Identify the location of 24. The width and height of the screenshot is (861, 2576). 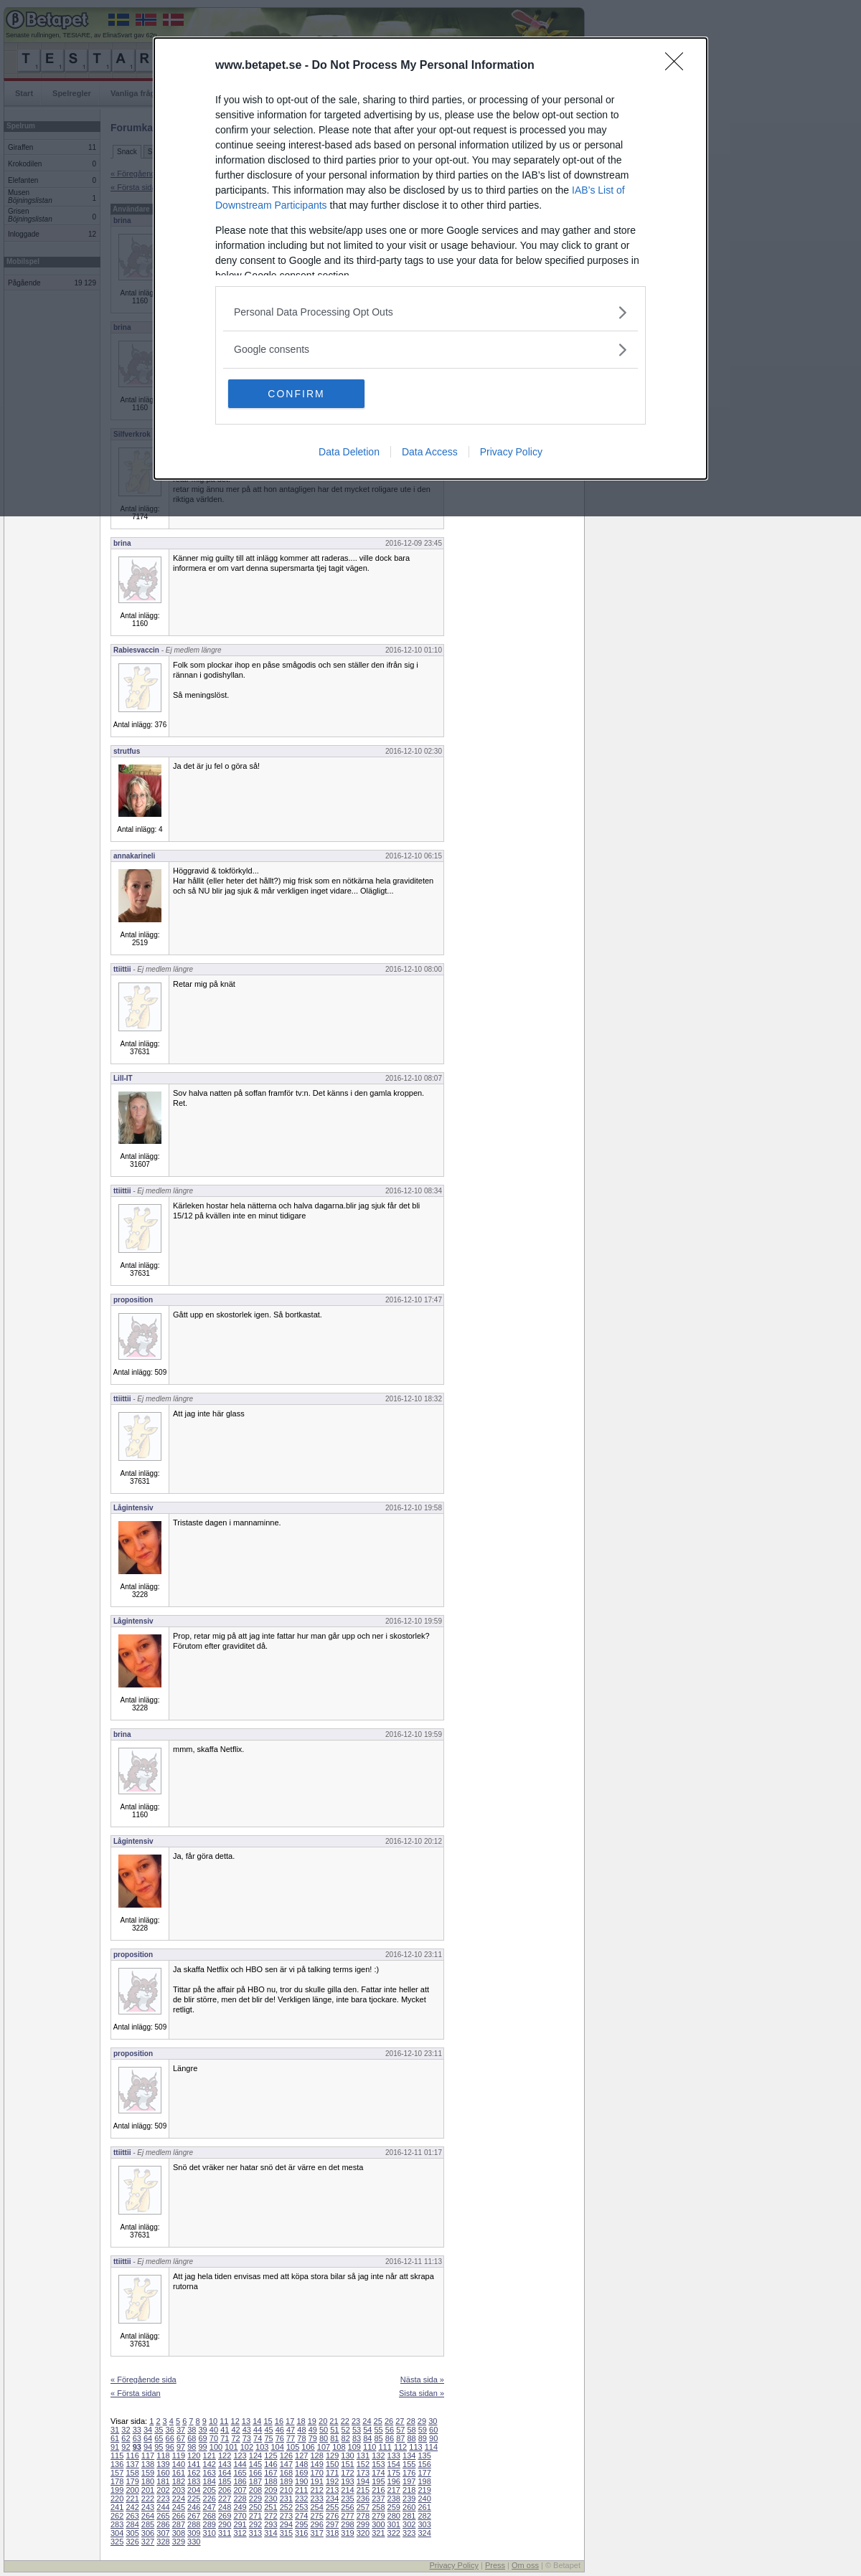
(366, 2421).